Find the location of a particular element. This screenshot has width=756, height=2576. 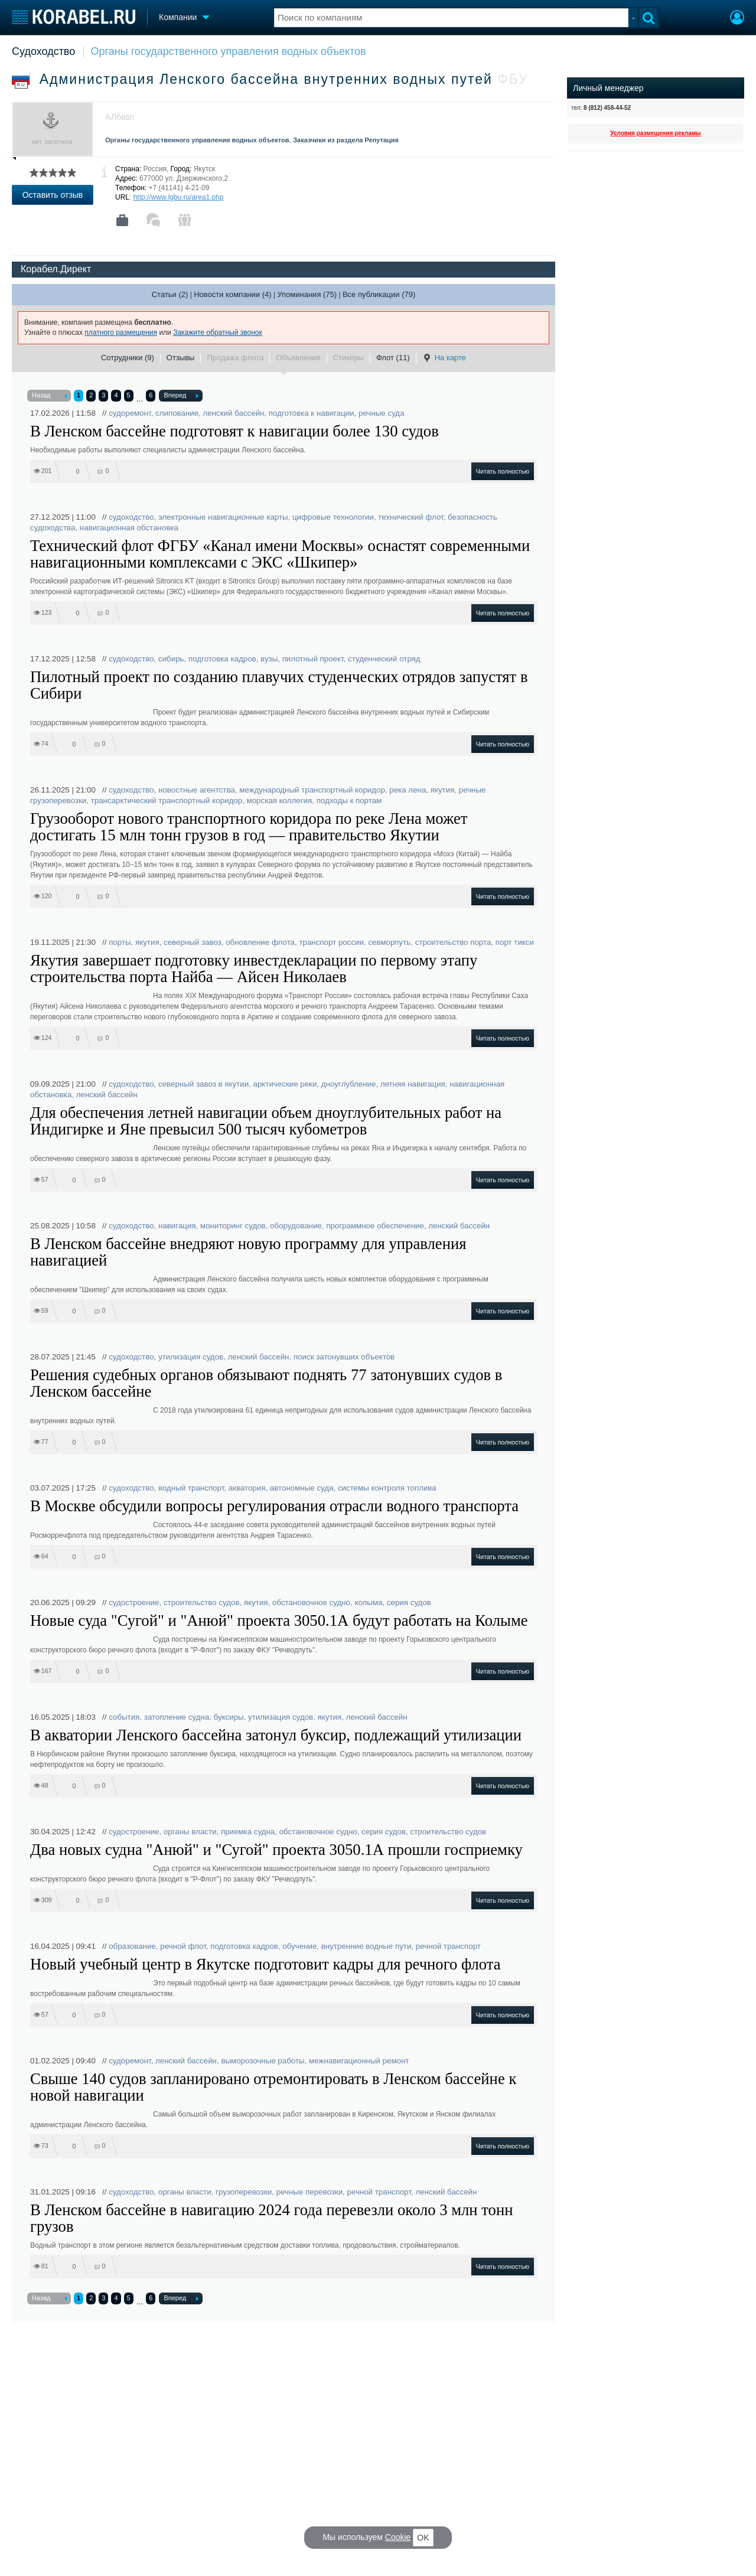

строительство порта is located at coordinates (453, 942).